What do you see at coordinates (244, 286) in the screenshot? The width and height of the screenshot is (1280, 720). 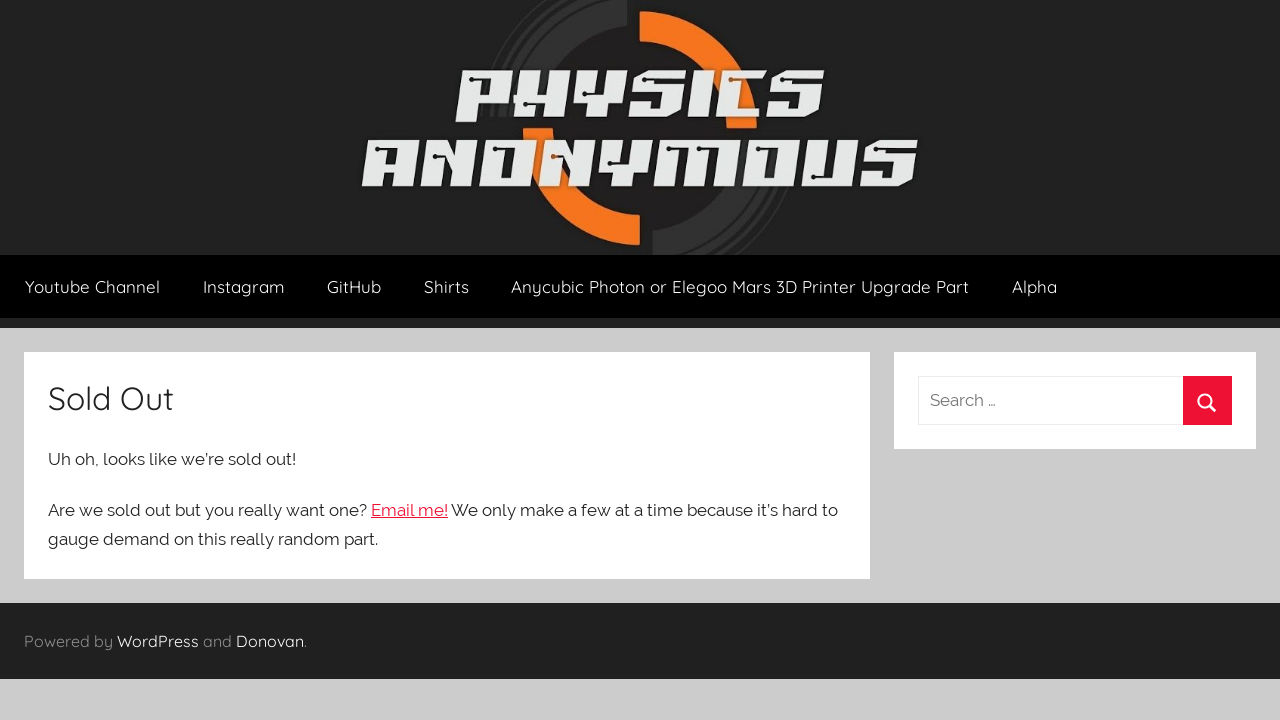 I see `Instagram` at bounding box center [244, 286].